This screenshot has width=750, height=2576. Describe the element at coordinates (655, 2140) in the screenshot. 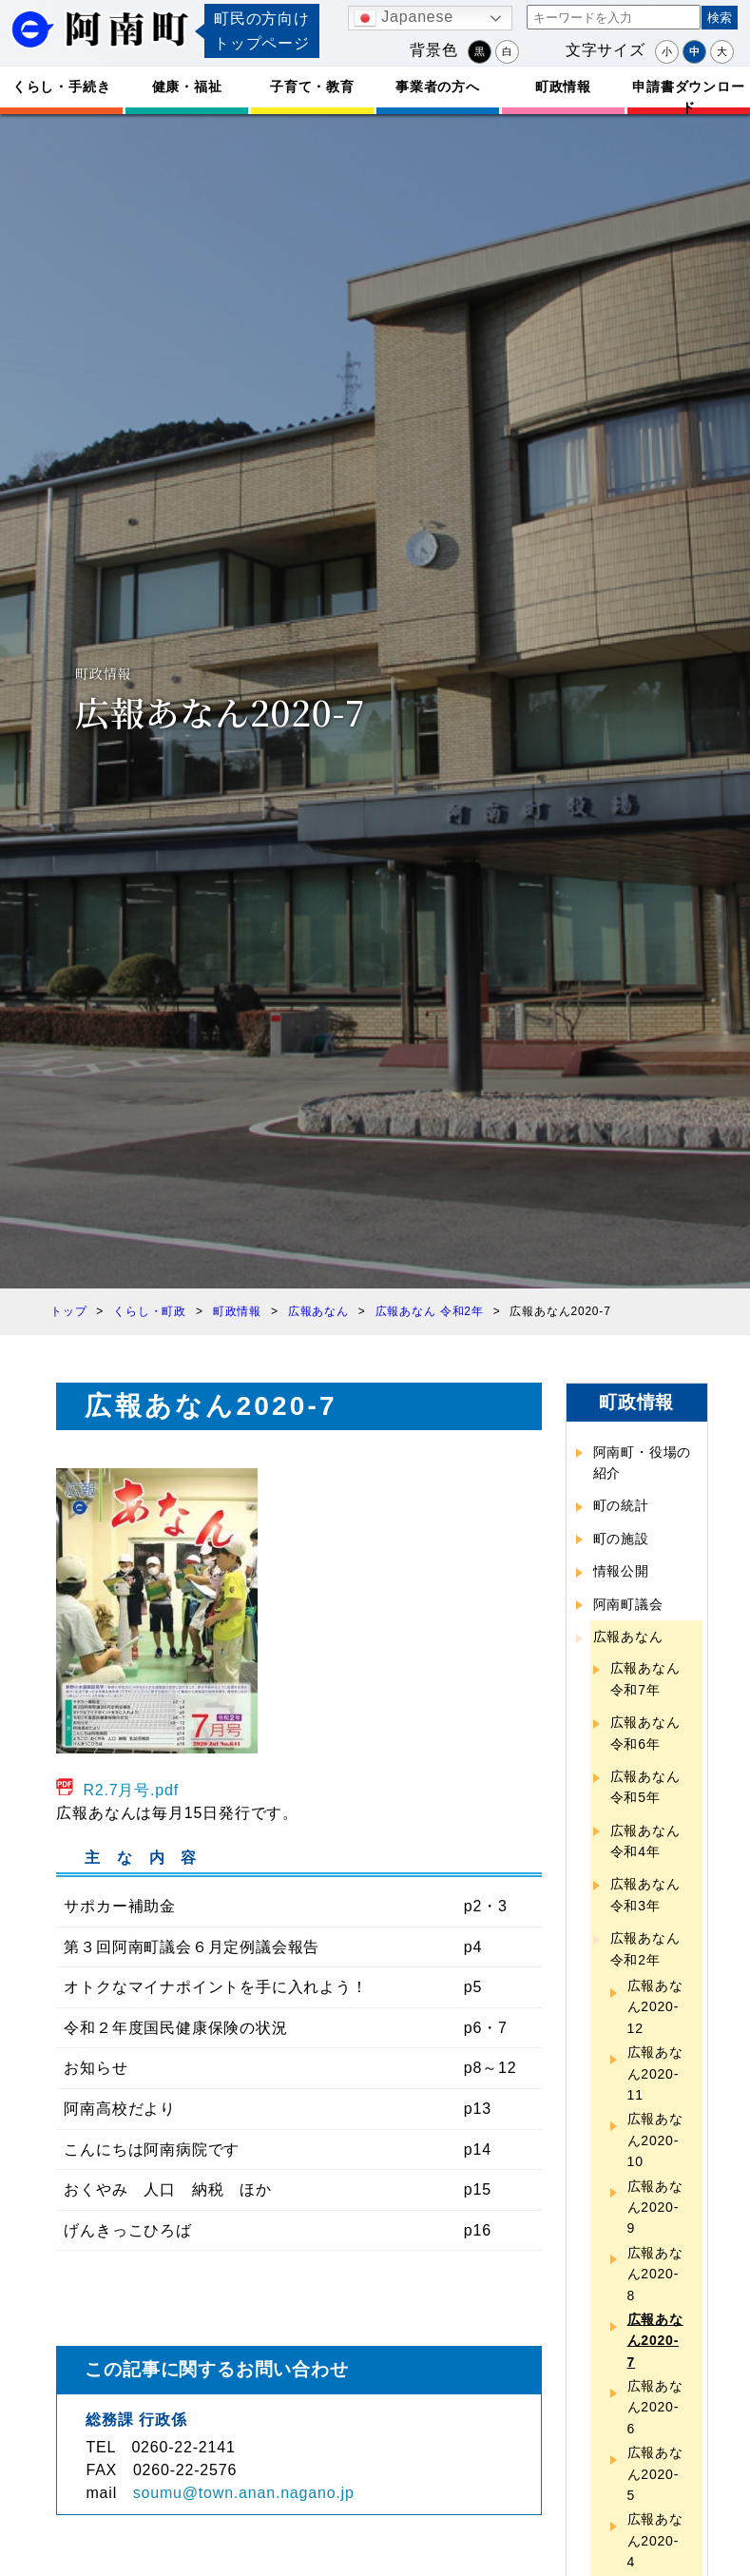

I see `広報あなん2020-10` at that location.